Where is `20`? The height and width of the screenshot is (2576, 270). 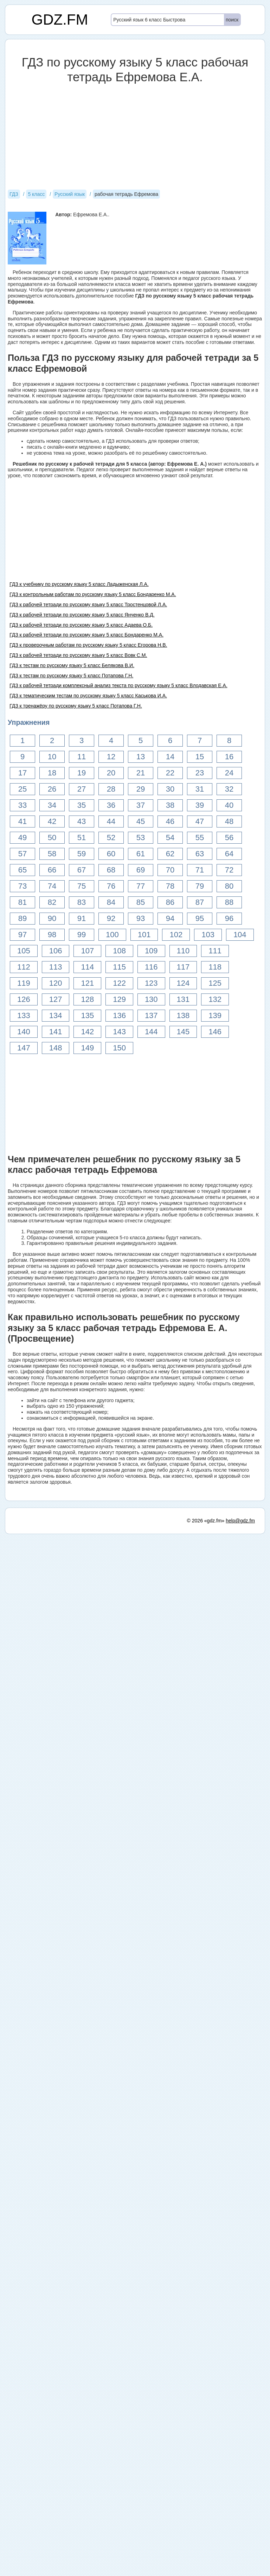
20 is located at coordinates (111, 772).